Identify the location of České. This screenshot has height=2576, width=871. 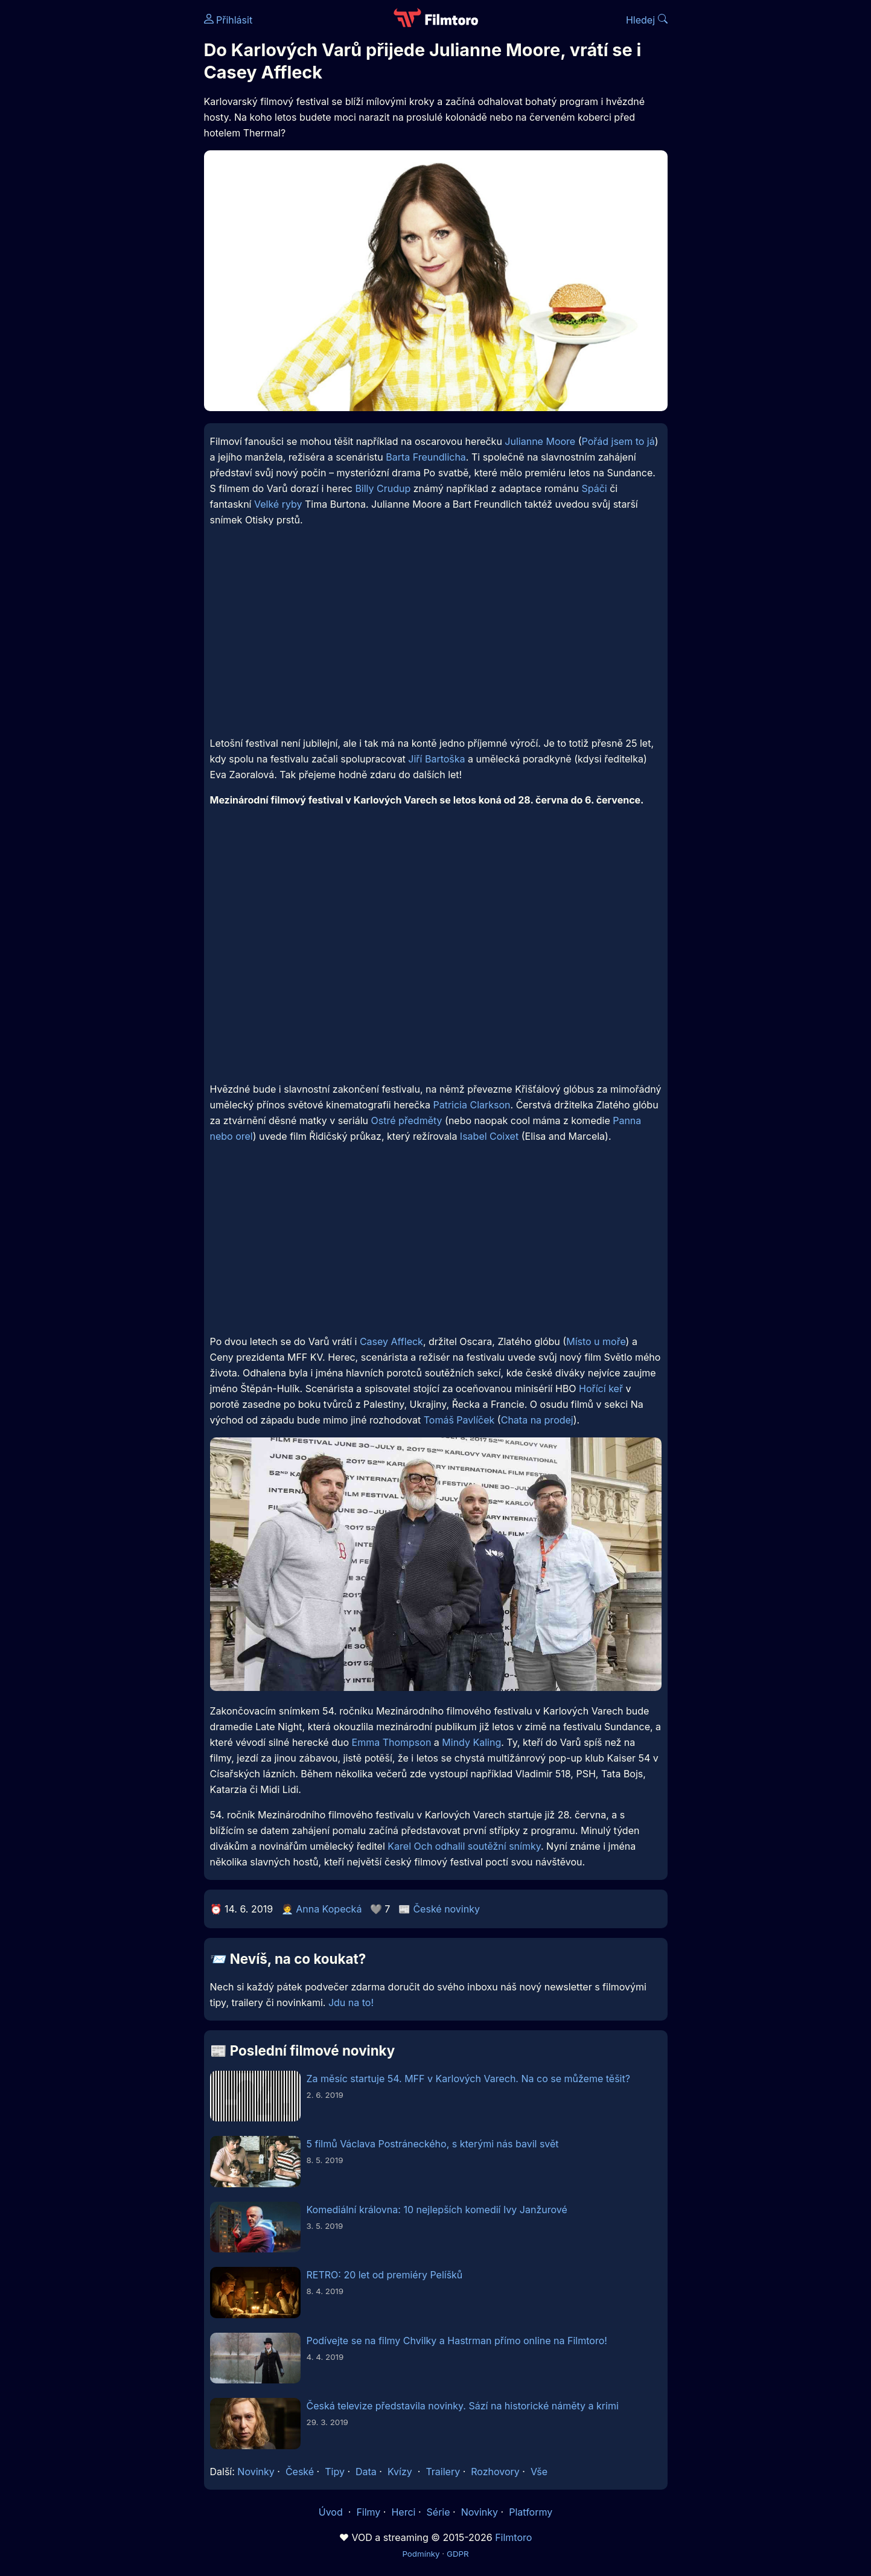
(300, 2472).